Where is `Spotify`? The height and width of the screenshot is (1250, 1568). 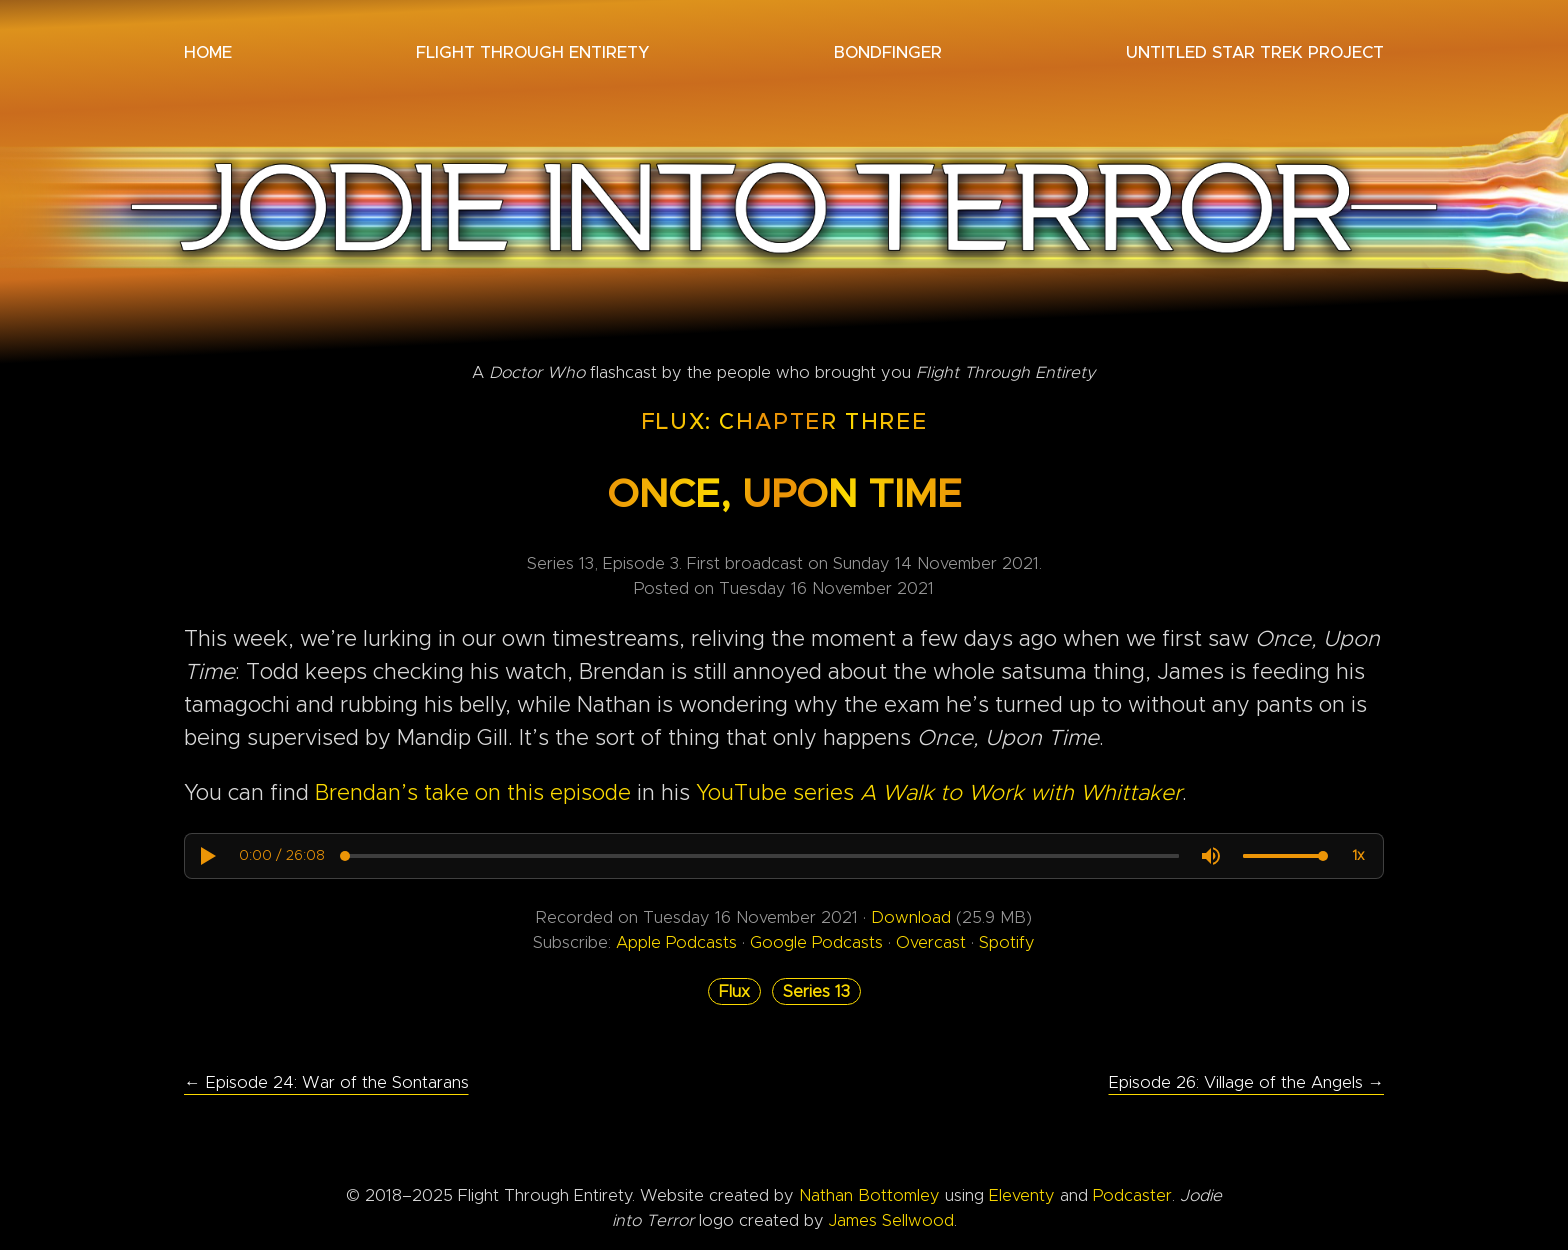 Spotify is located at coordinates (1007, 943).